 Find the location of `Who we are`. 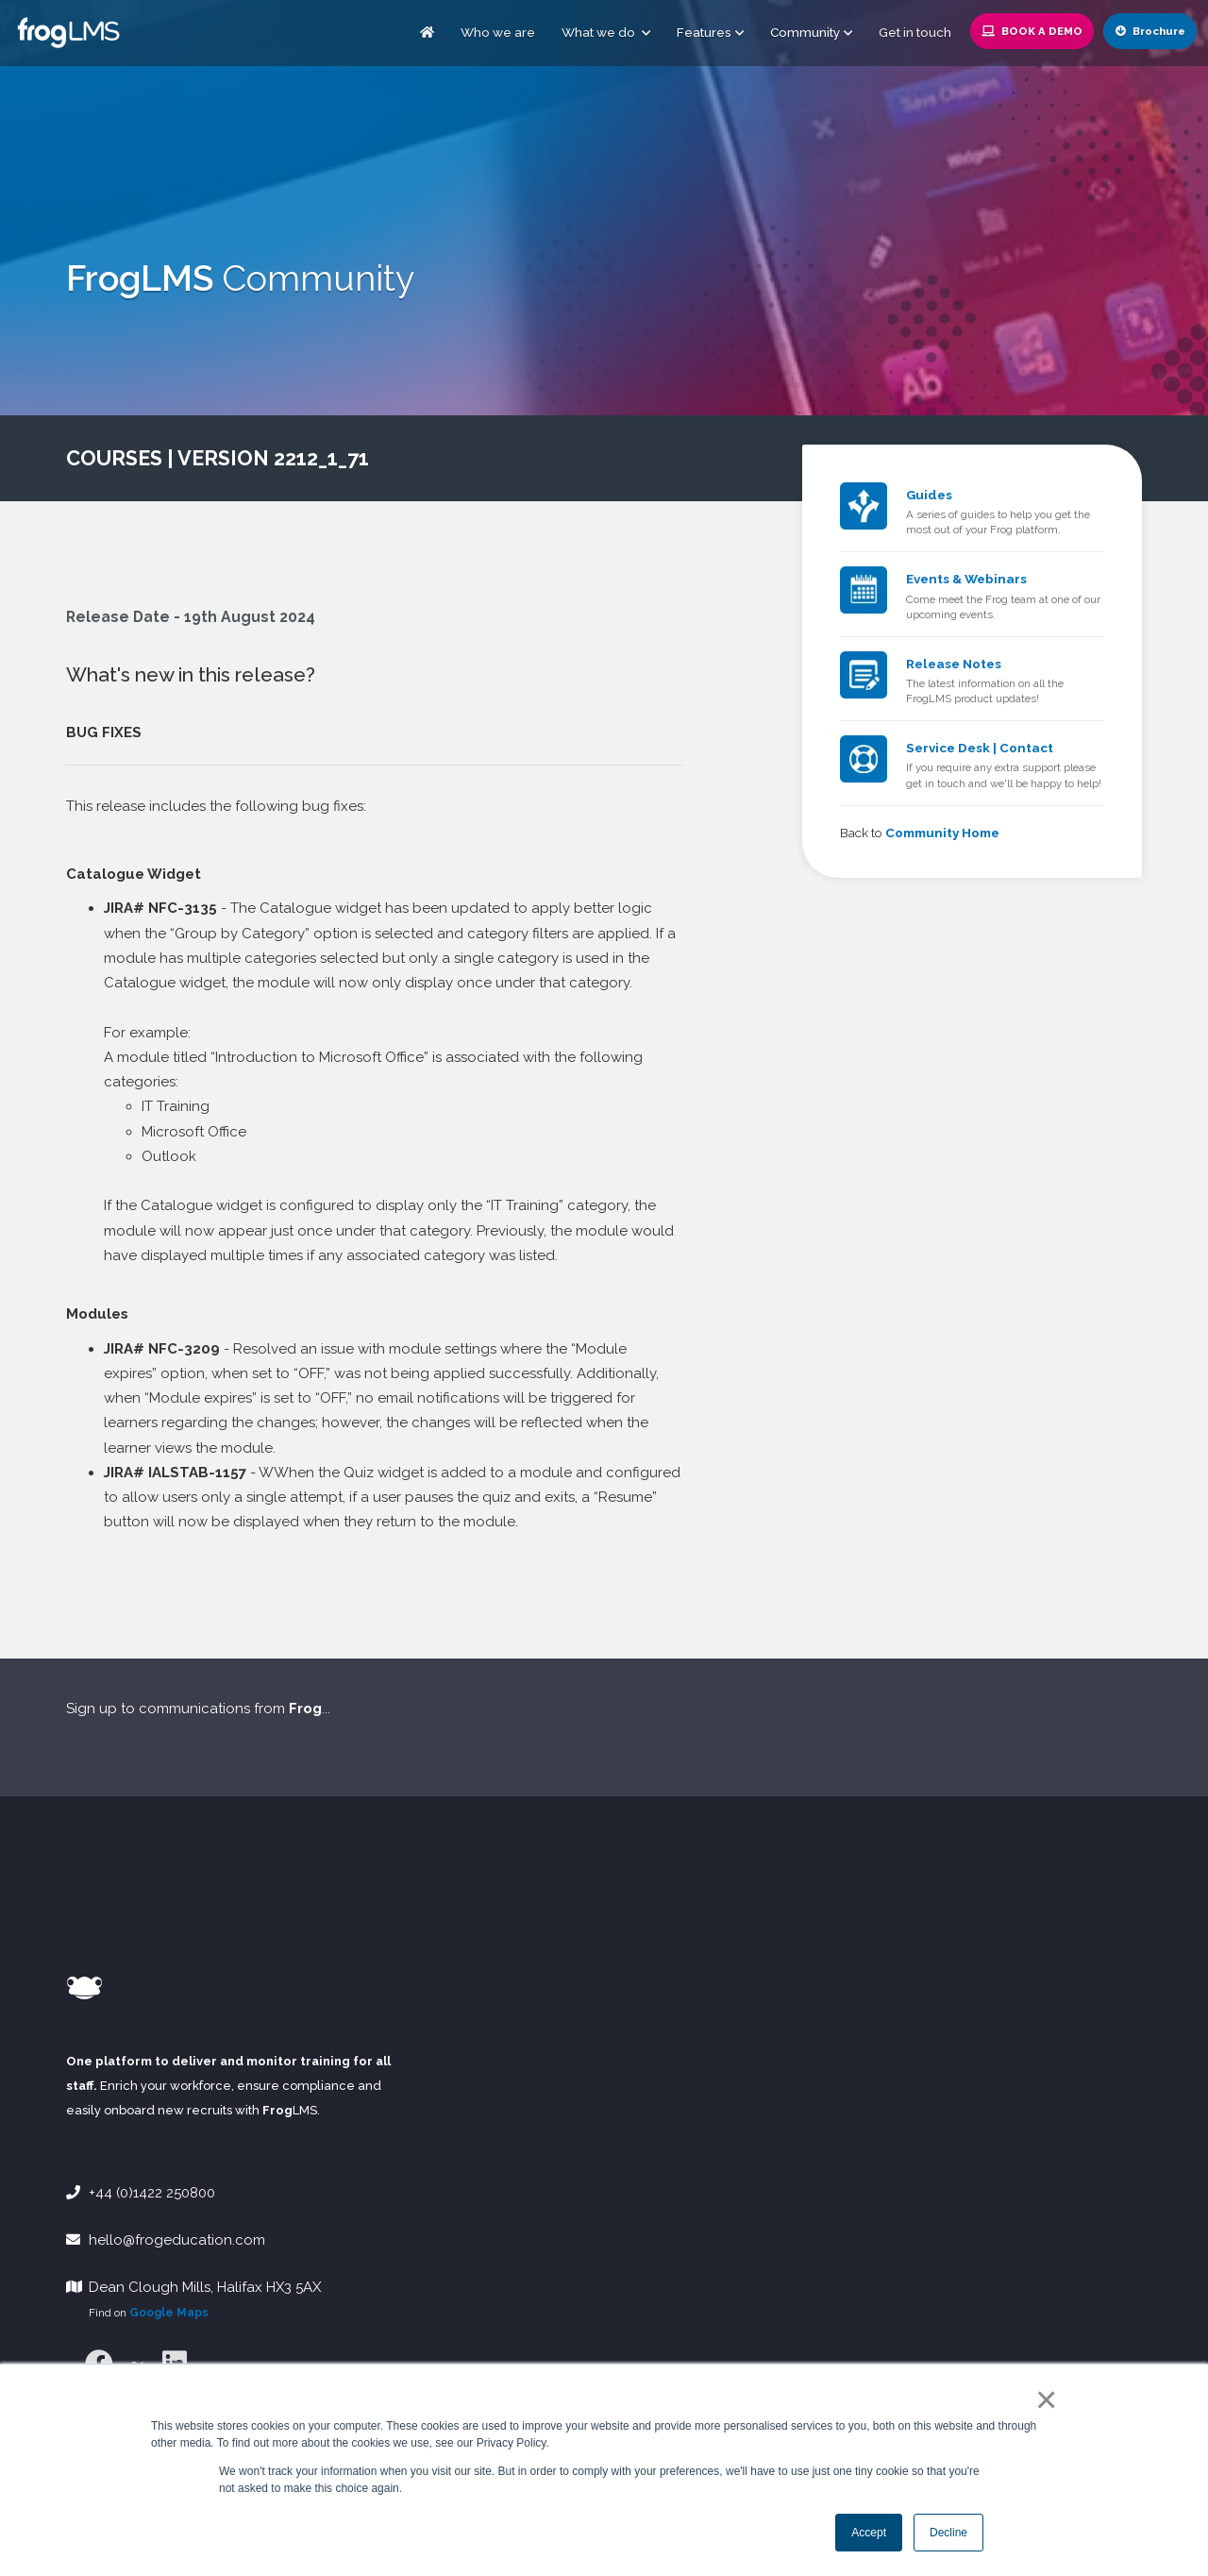

Who we are is located at coordinates (498, 32).